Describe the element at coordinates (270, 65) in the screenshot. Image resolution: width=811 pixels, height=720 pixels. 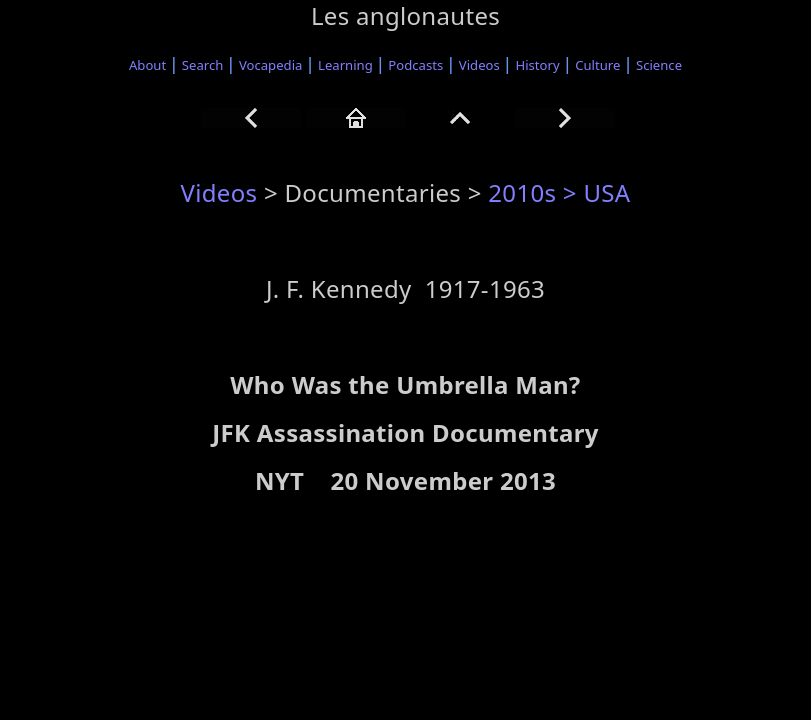
I see `Vocapedia` at that location.